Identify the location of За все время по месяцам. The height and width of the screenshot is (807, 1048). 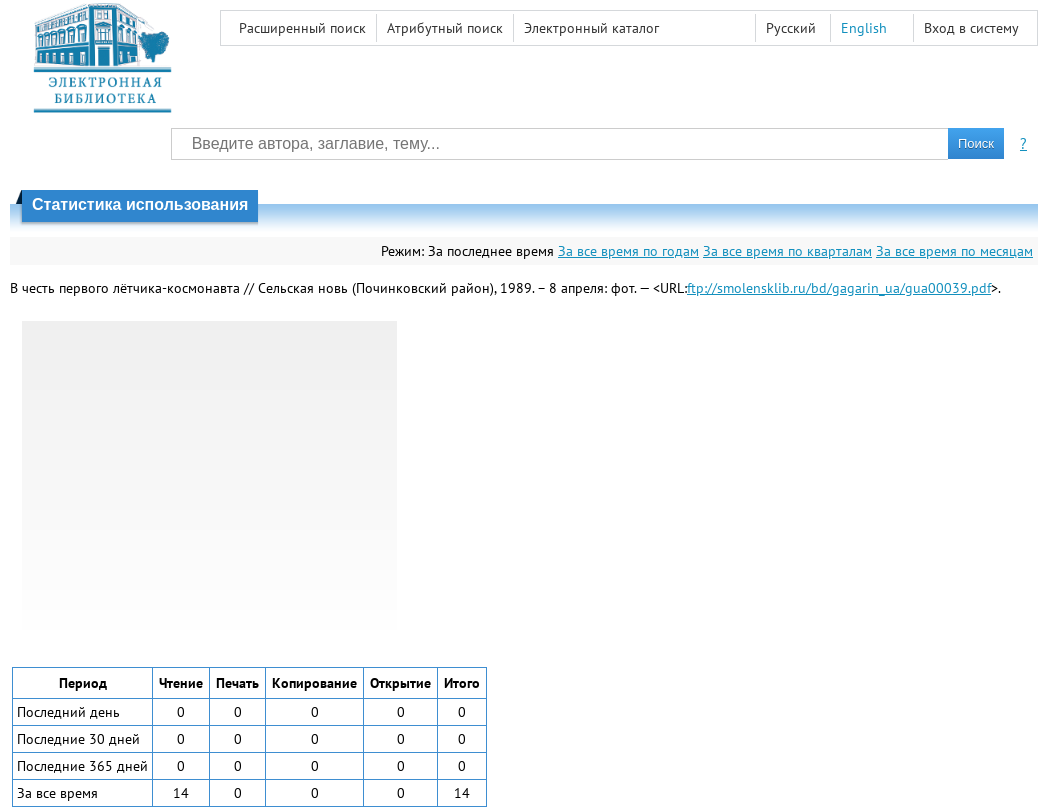
(954, 251).